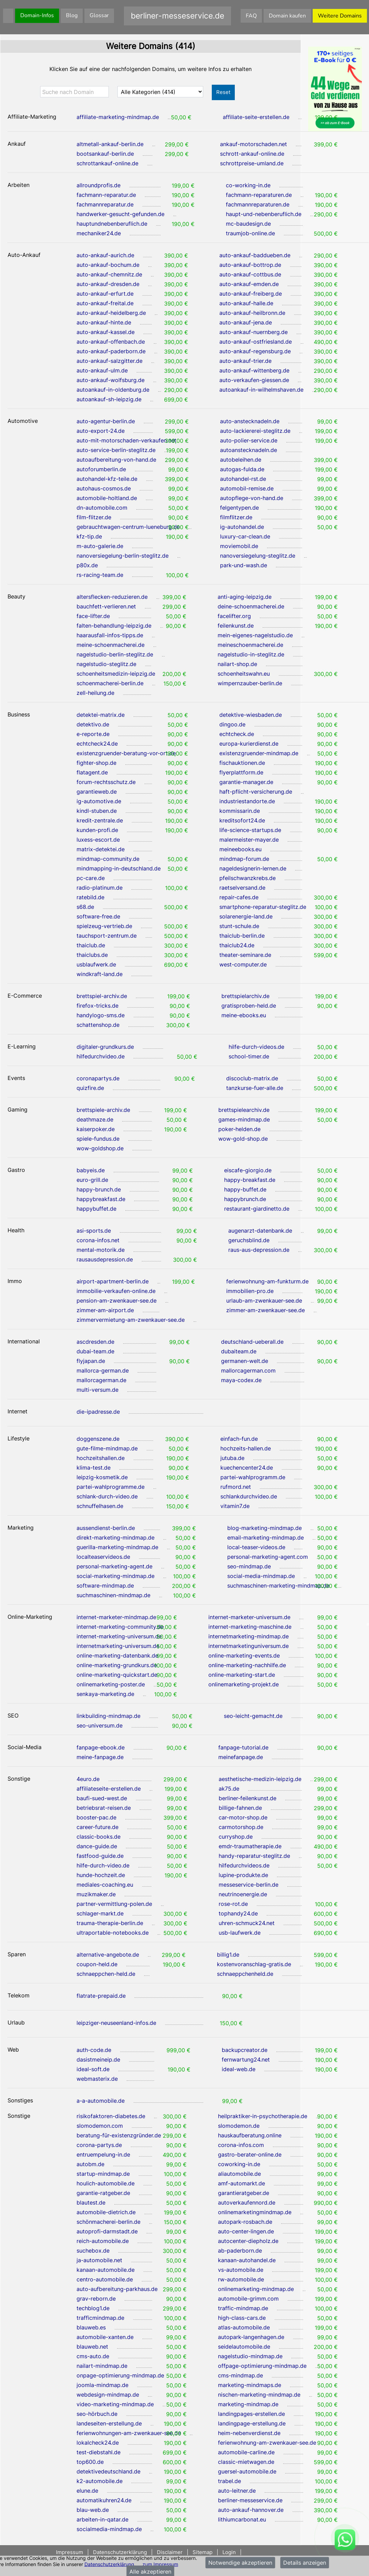 The width and height of the screenshot is (369, 2576). Describe the element at coordinates (244, 2327) in the screenshot. I see `atlas-automobile.de` at that location.